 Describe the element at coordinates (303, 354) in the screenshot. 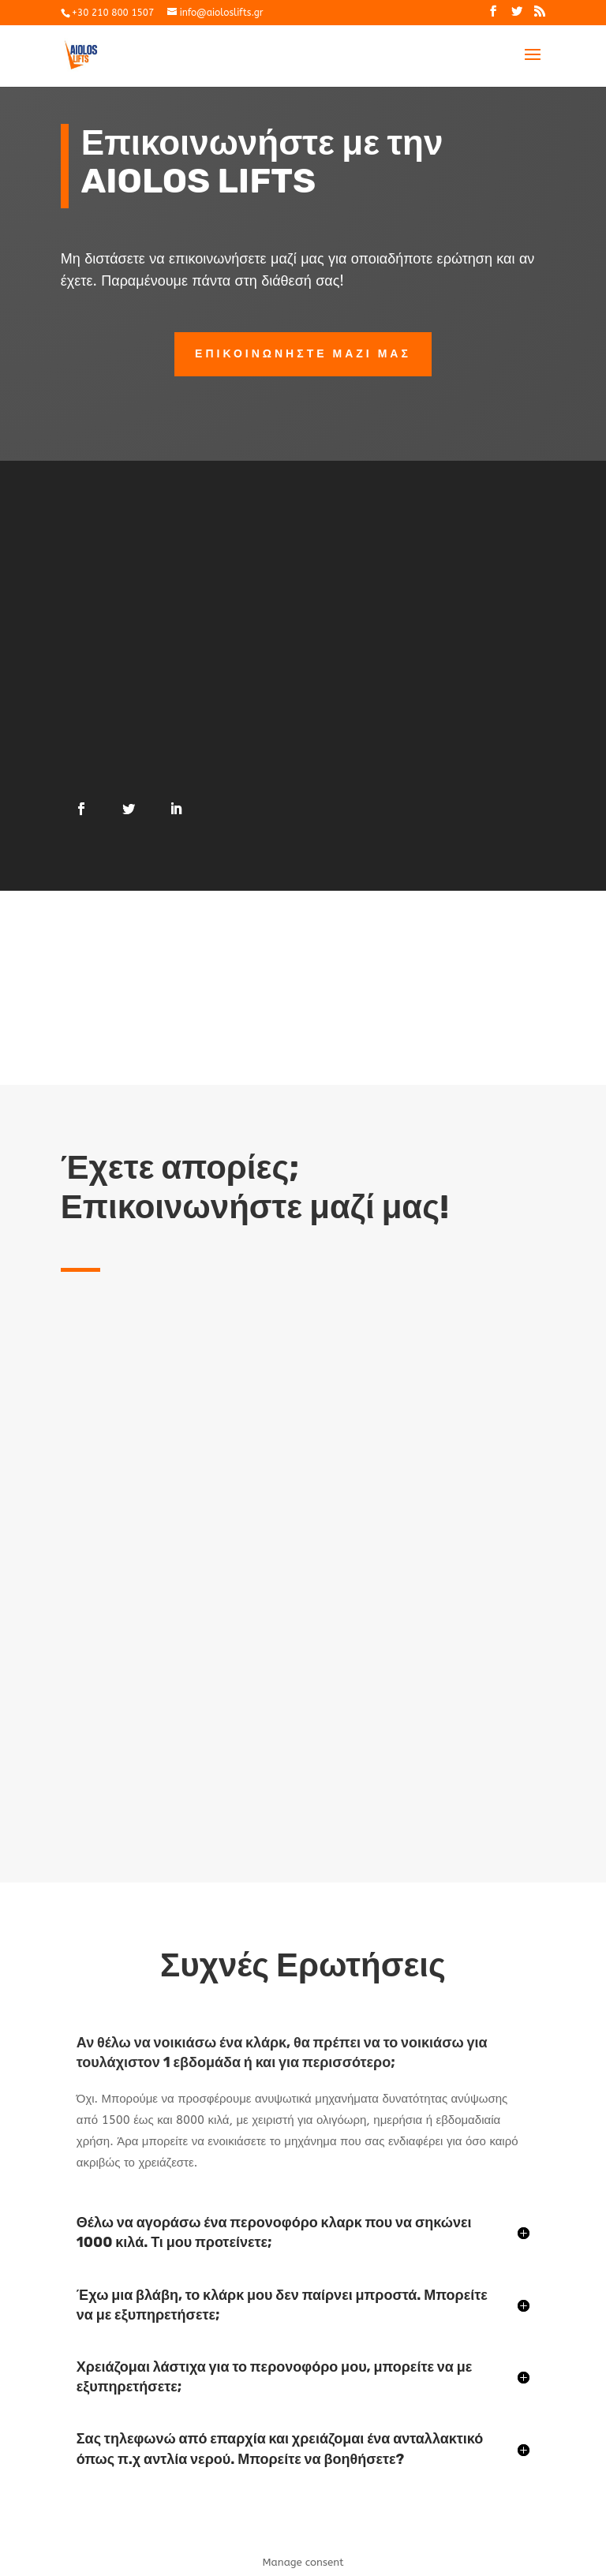

I see `επικοινωνηστε μαζι μας` at that location.